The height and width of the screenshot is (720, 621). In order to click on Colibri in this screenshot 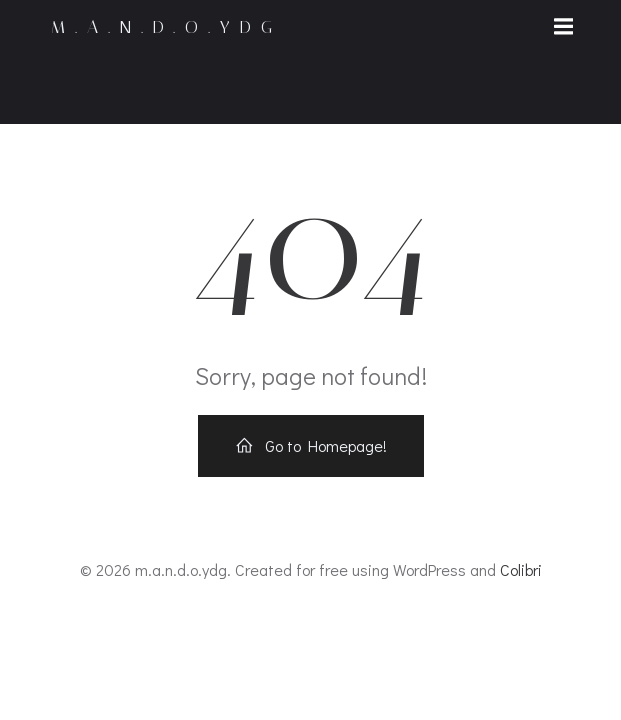, I will do `click(521, 569)`.